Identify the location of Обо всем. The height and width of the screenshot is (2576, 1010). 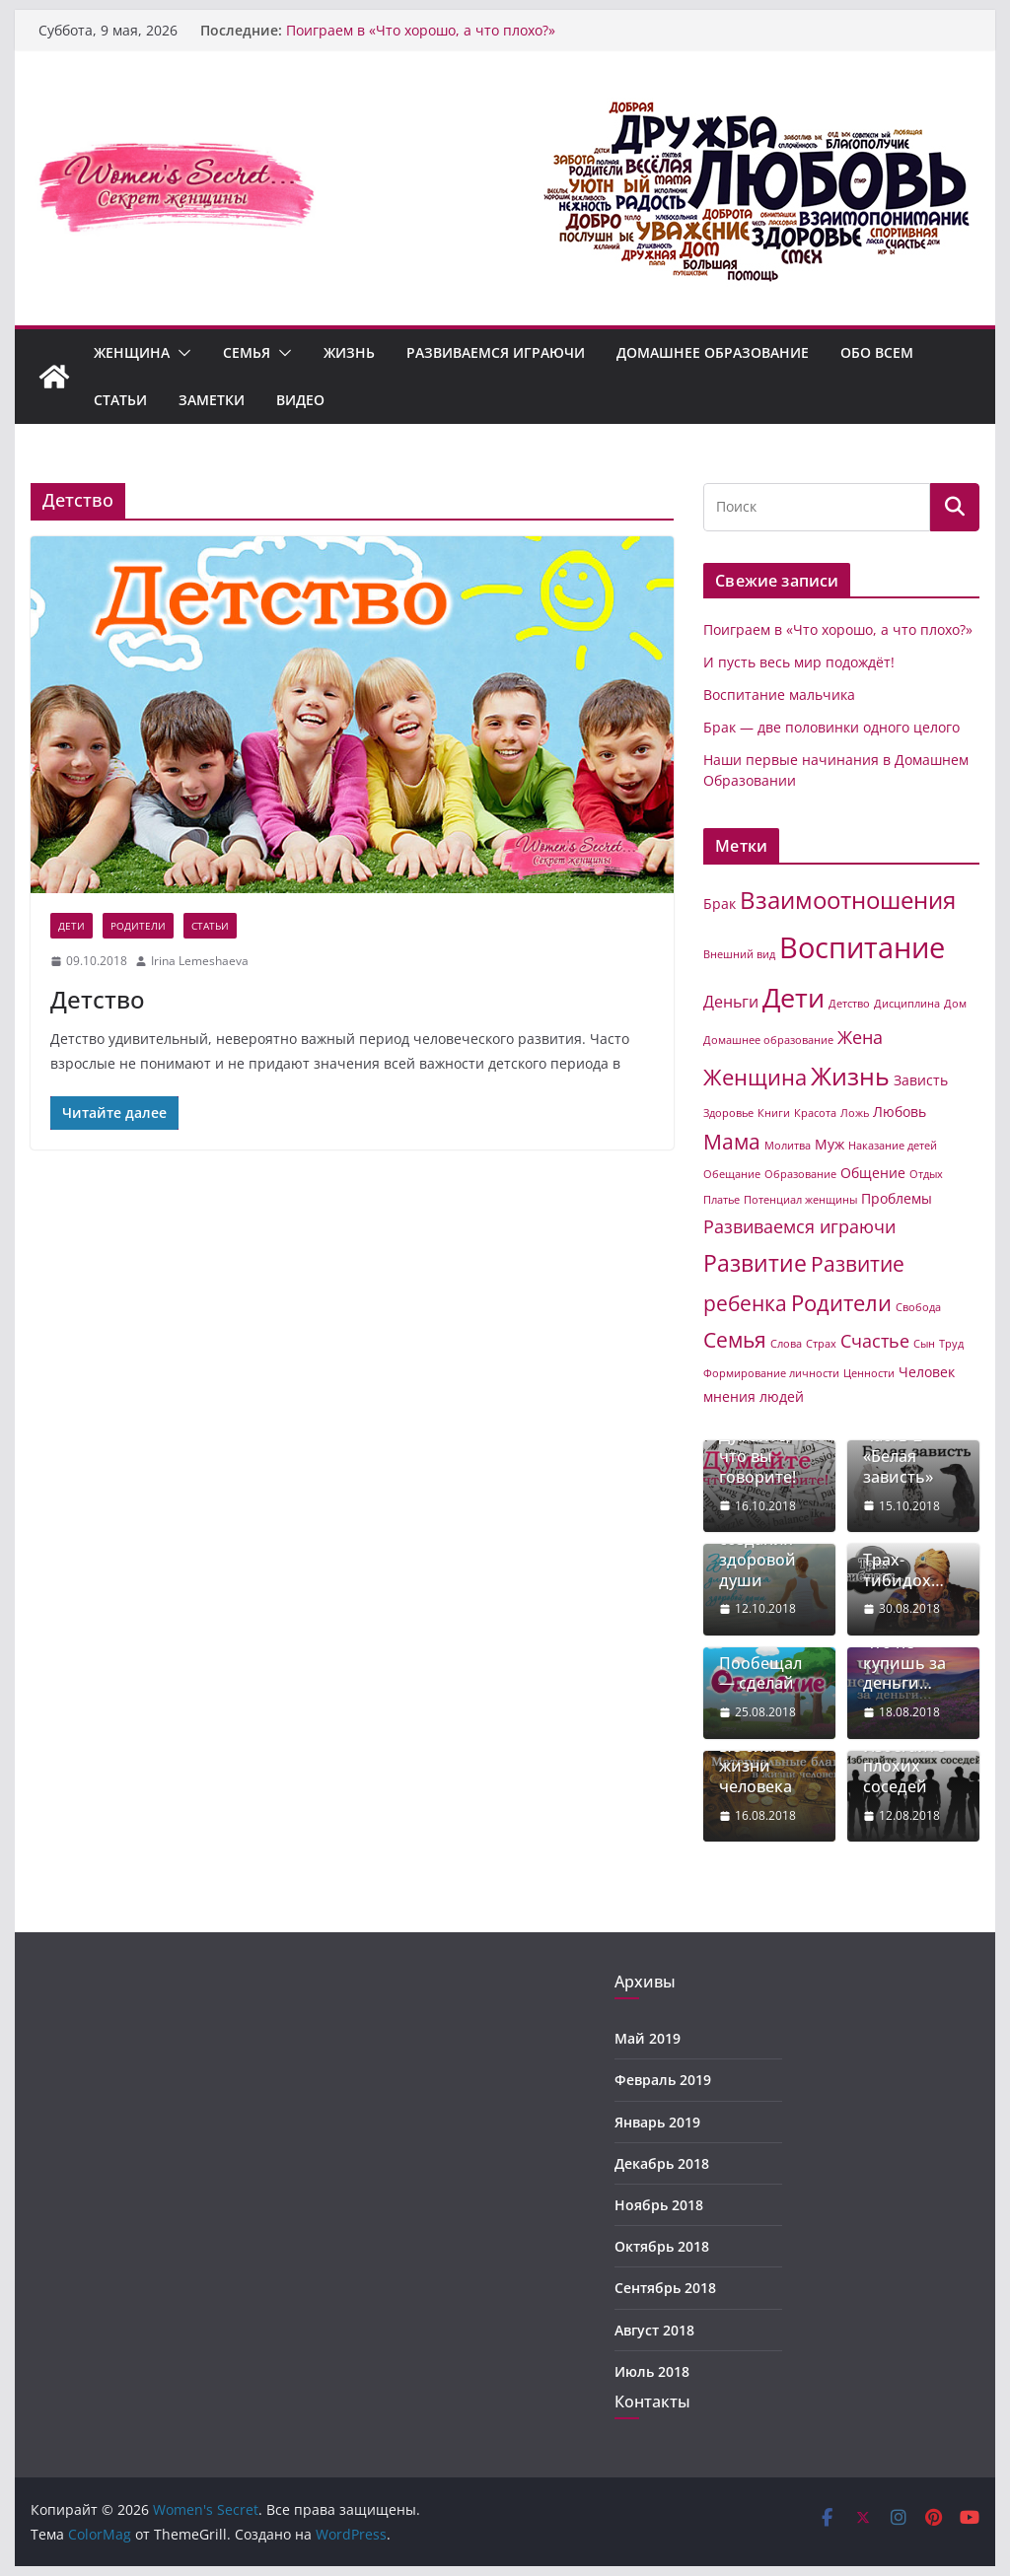
(876, 352).